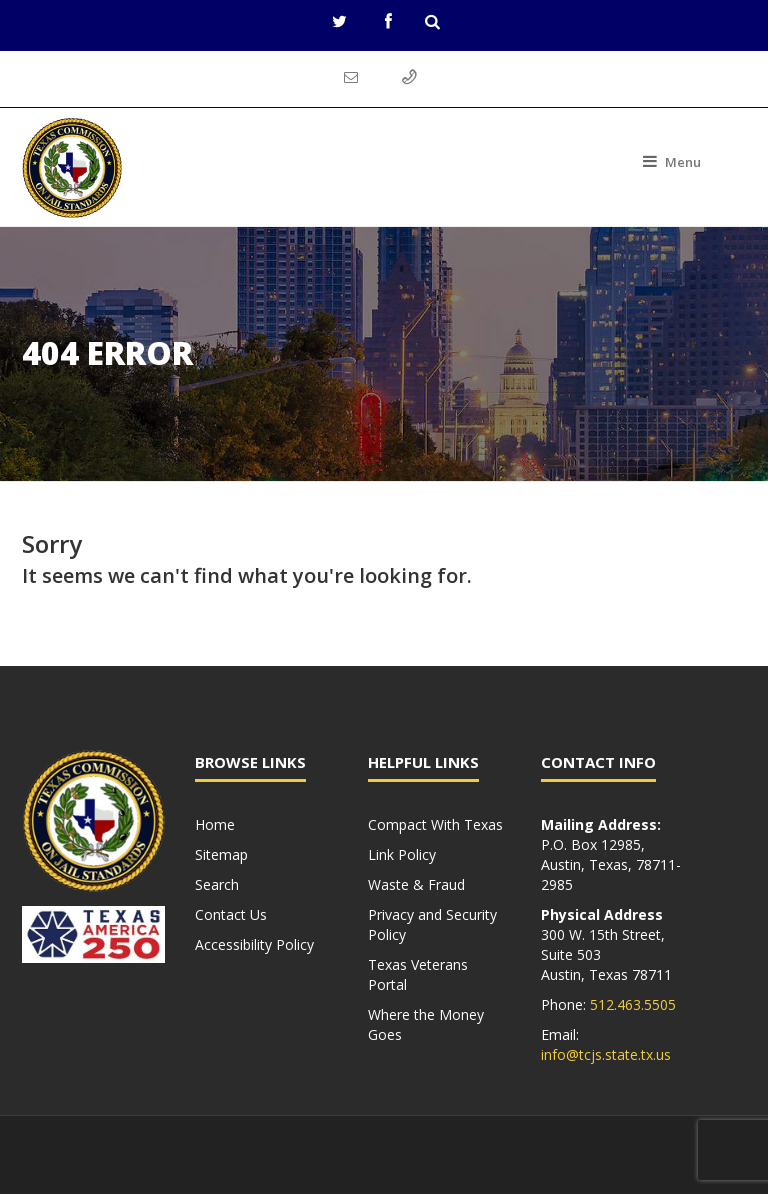  Describe the element at coordinates (435, 824) in the screenshot. I see `Compact With Texas` at that location.